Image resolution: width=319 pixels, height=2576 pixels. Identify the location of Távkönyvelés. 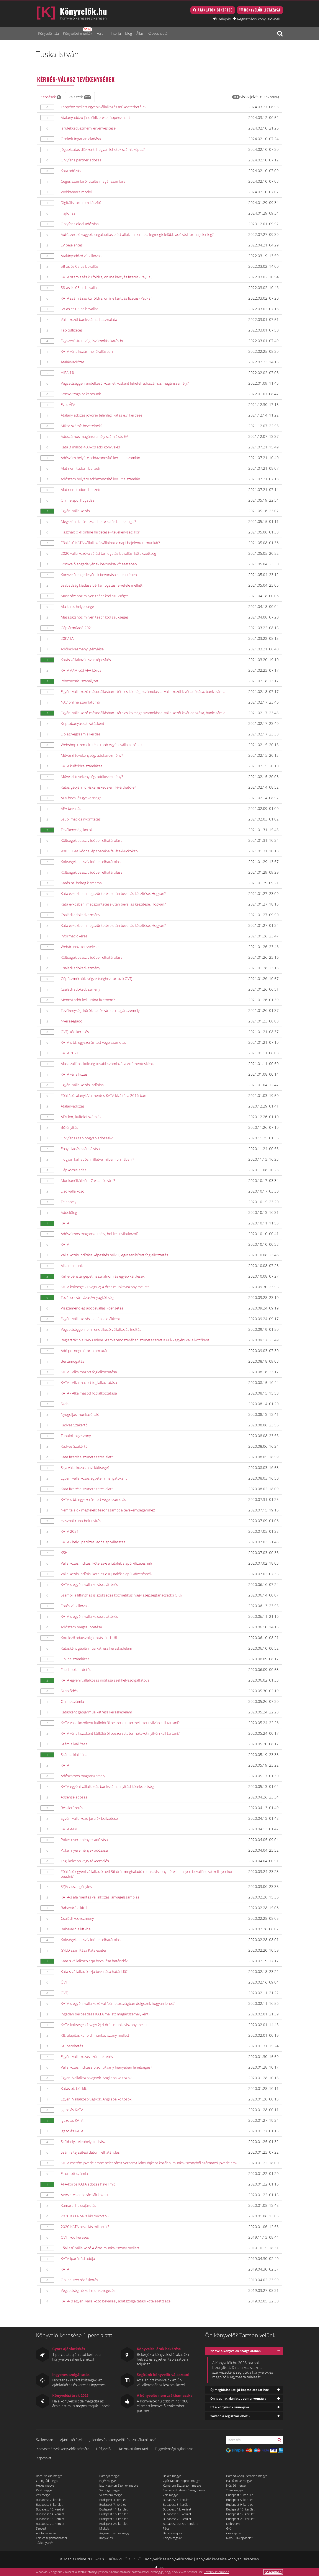
(45, 2543).